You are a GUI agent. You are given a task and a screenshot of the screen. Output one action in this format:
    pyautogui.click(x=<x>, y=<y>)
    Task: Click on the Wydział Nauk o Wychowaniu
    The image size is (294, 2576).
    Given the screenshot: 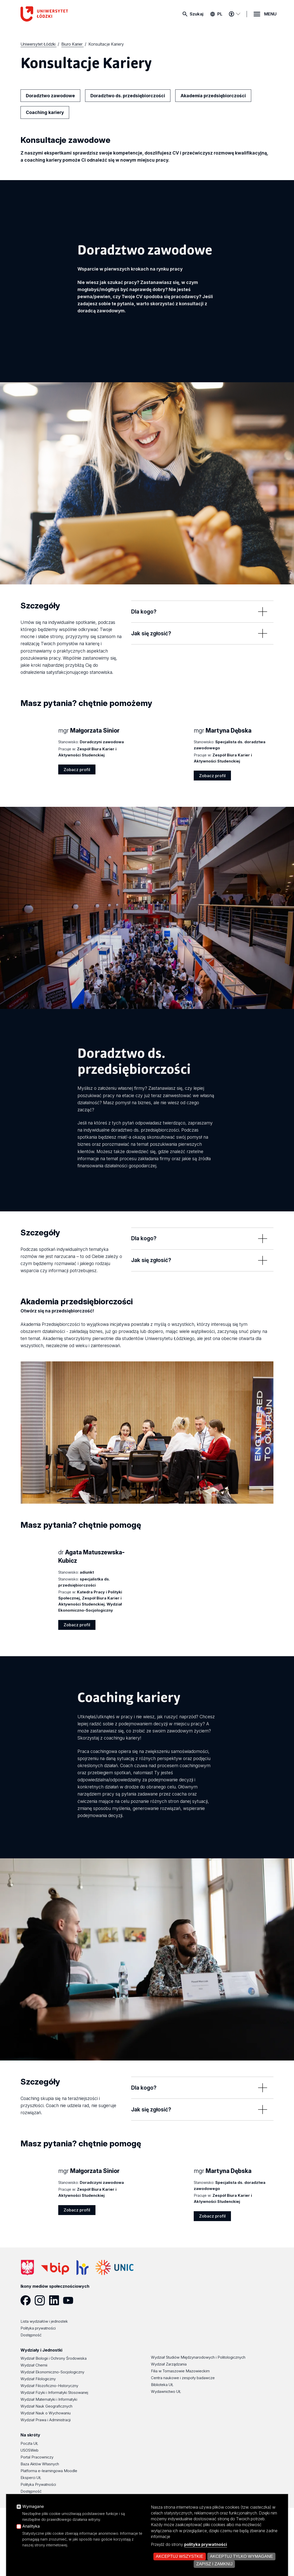 What is the action you would take?
    pyautogui.click(x=46, y=2413)
    